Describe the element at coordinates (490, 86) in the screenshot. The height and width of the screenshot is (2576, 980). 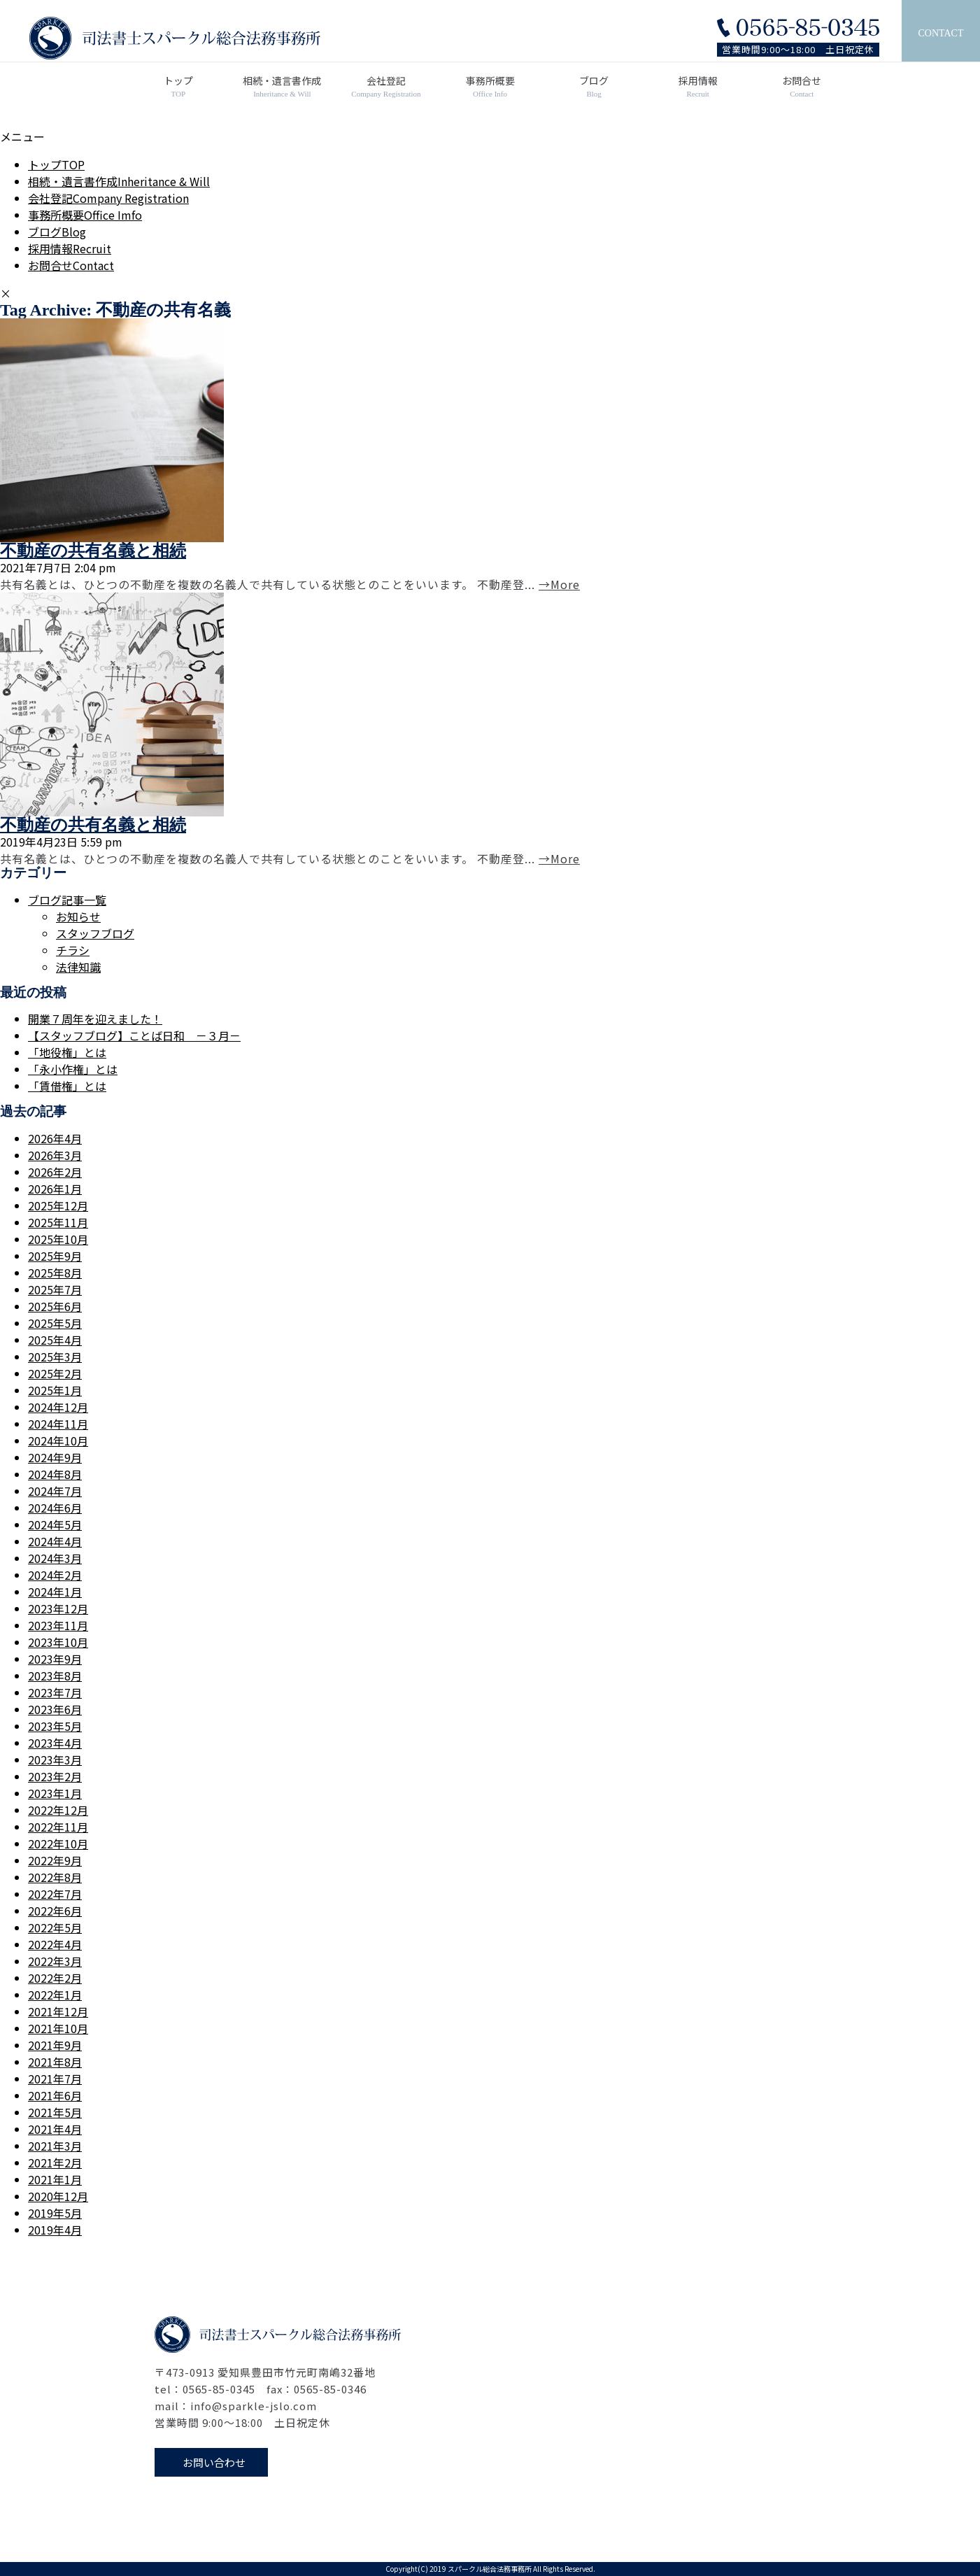
I see `事務所概要` at that location.